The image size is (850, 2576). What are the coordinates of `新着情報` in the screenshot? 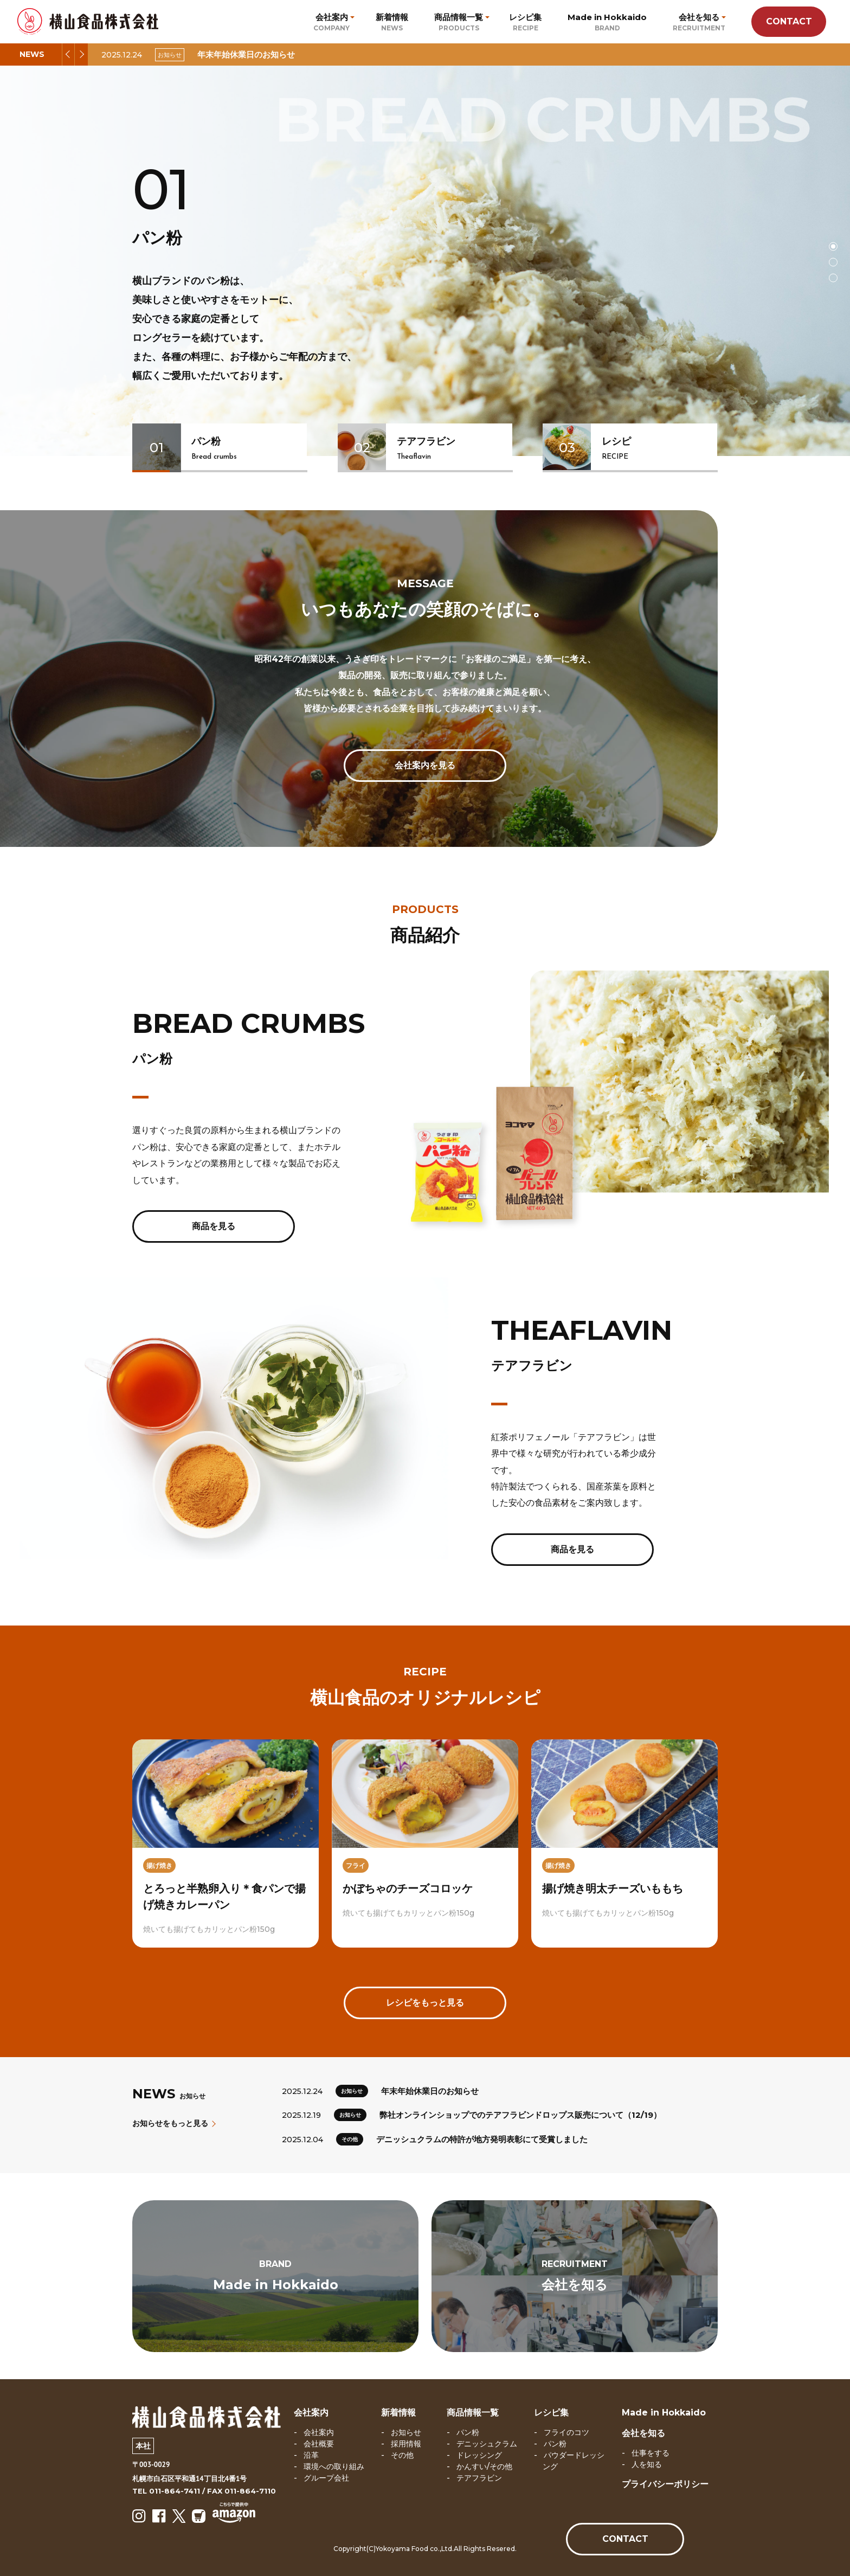 It's located at (398, 2412).